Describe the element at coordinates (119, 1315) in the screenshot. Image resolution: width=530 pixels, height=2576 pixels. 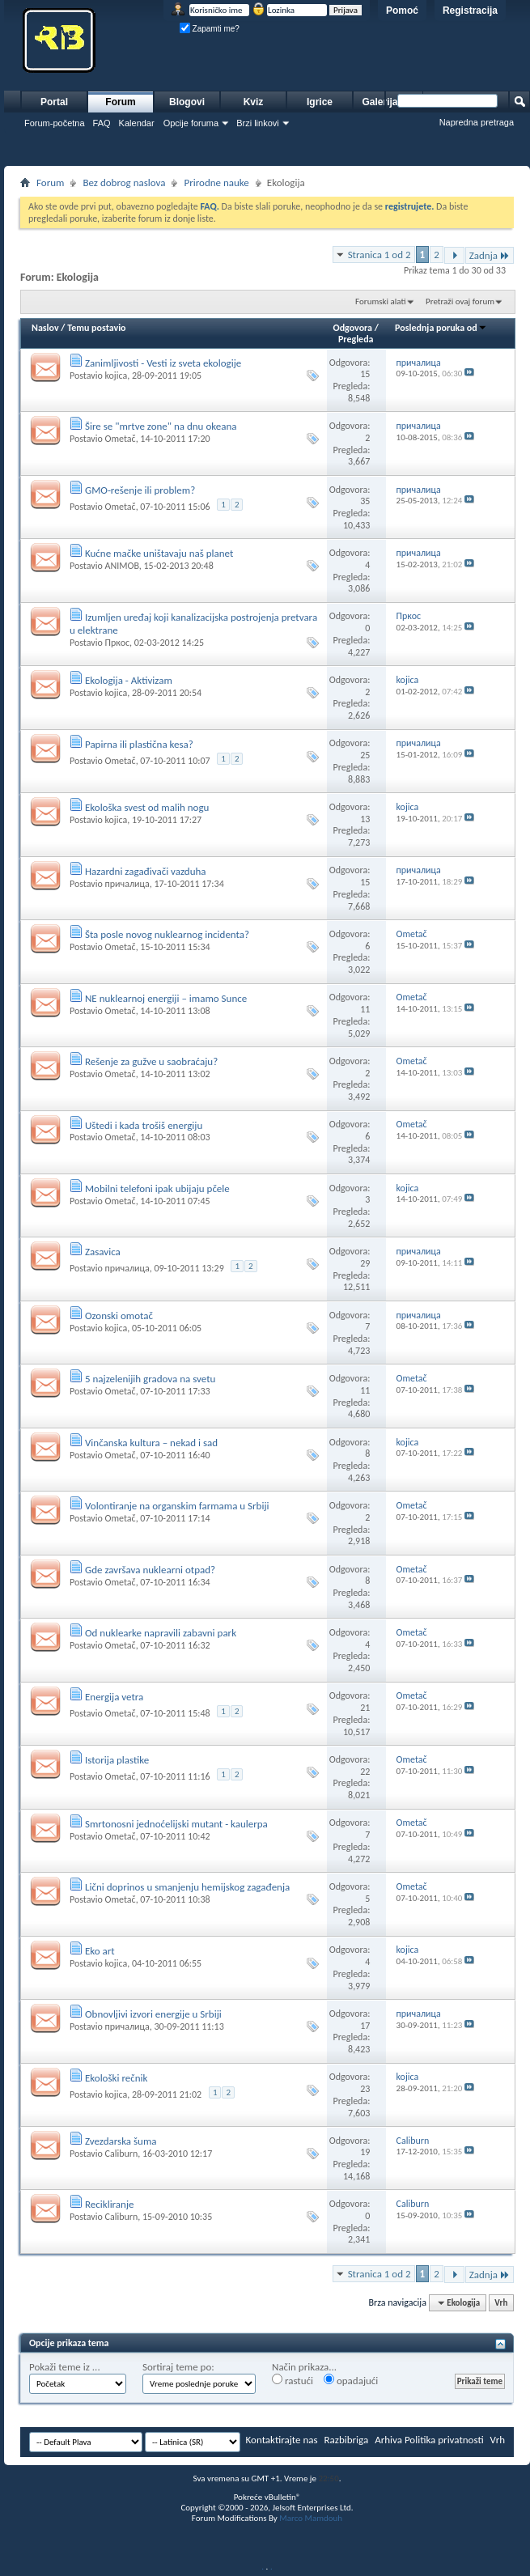
I see `Ozonski omotač` at that location.